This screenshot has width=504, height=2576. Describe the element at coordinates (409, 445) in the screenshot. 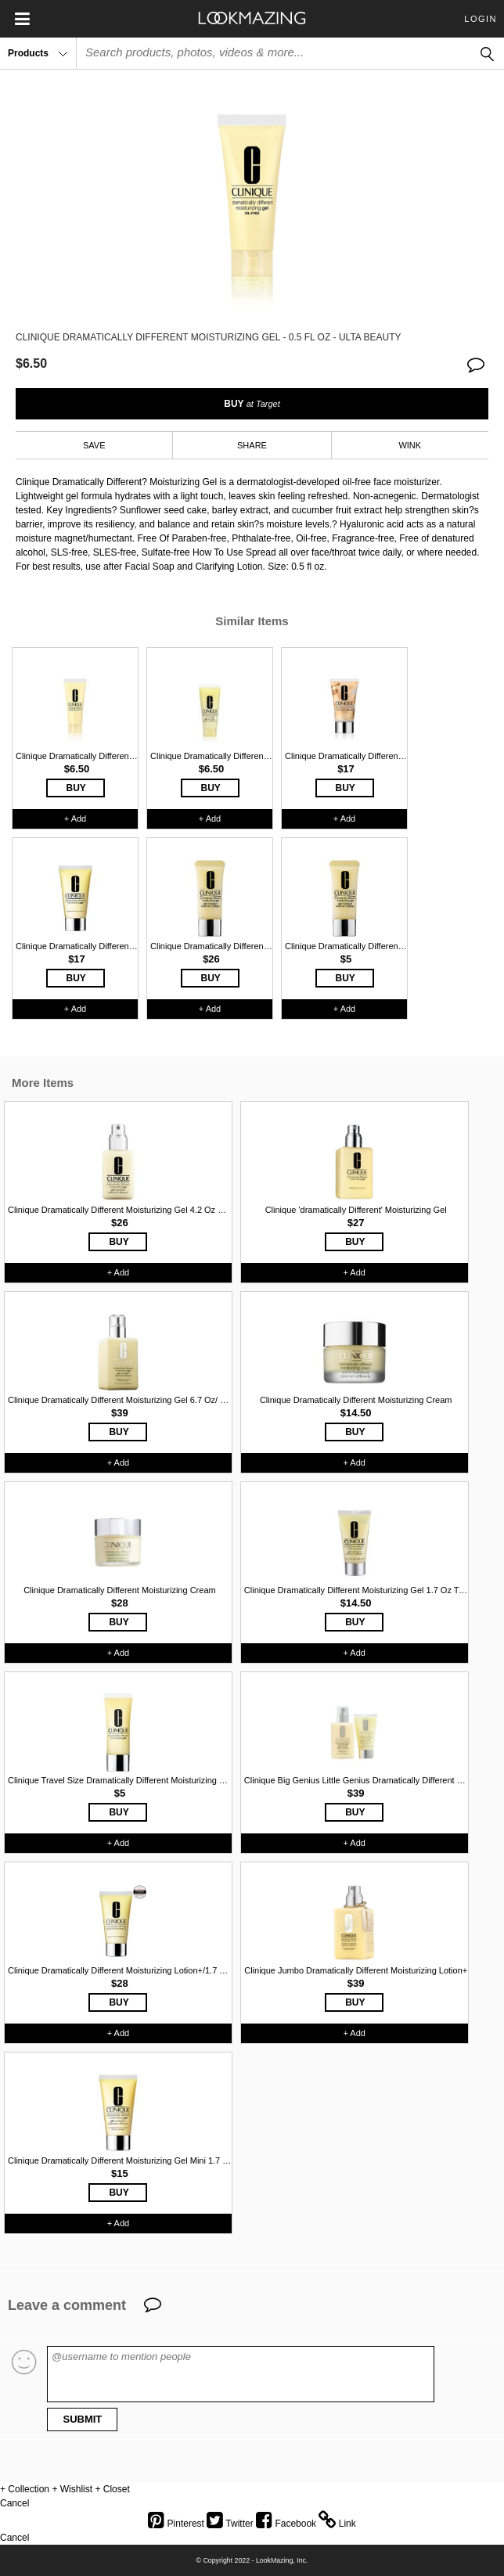

I see `WINK` at that location.